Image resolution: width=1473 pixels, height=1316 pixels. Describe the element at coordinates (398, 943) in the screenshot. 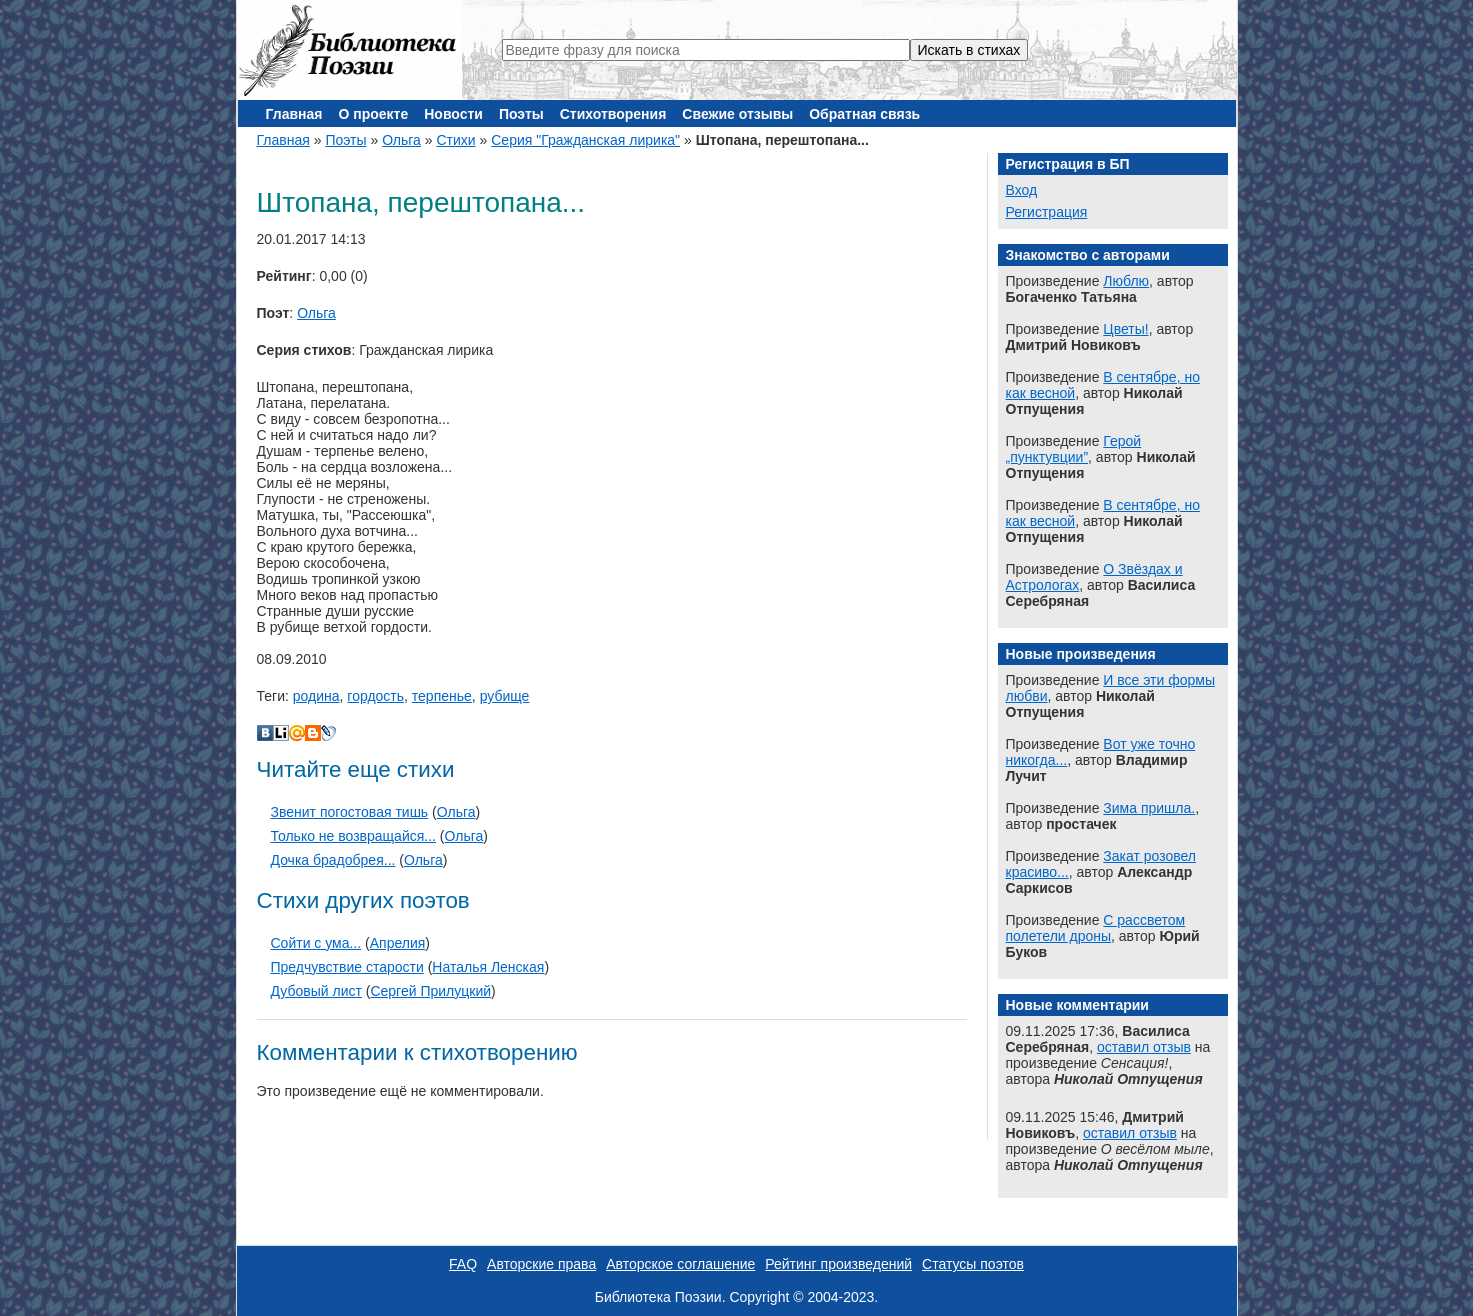

I see `Апрелия` at that location.